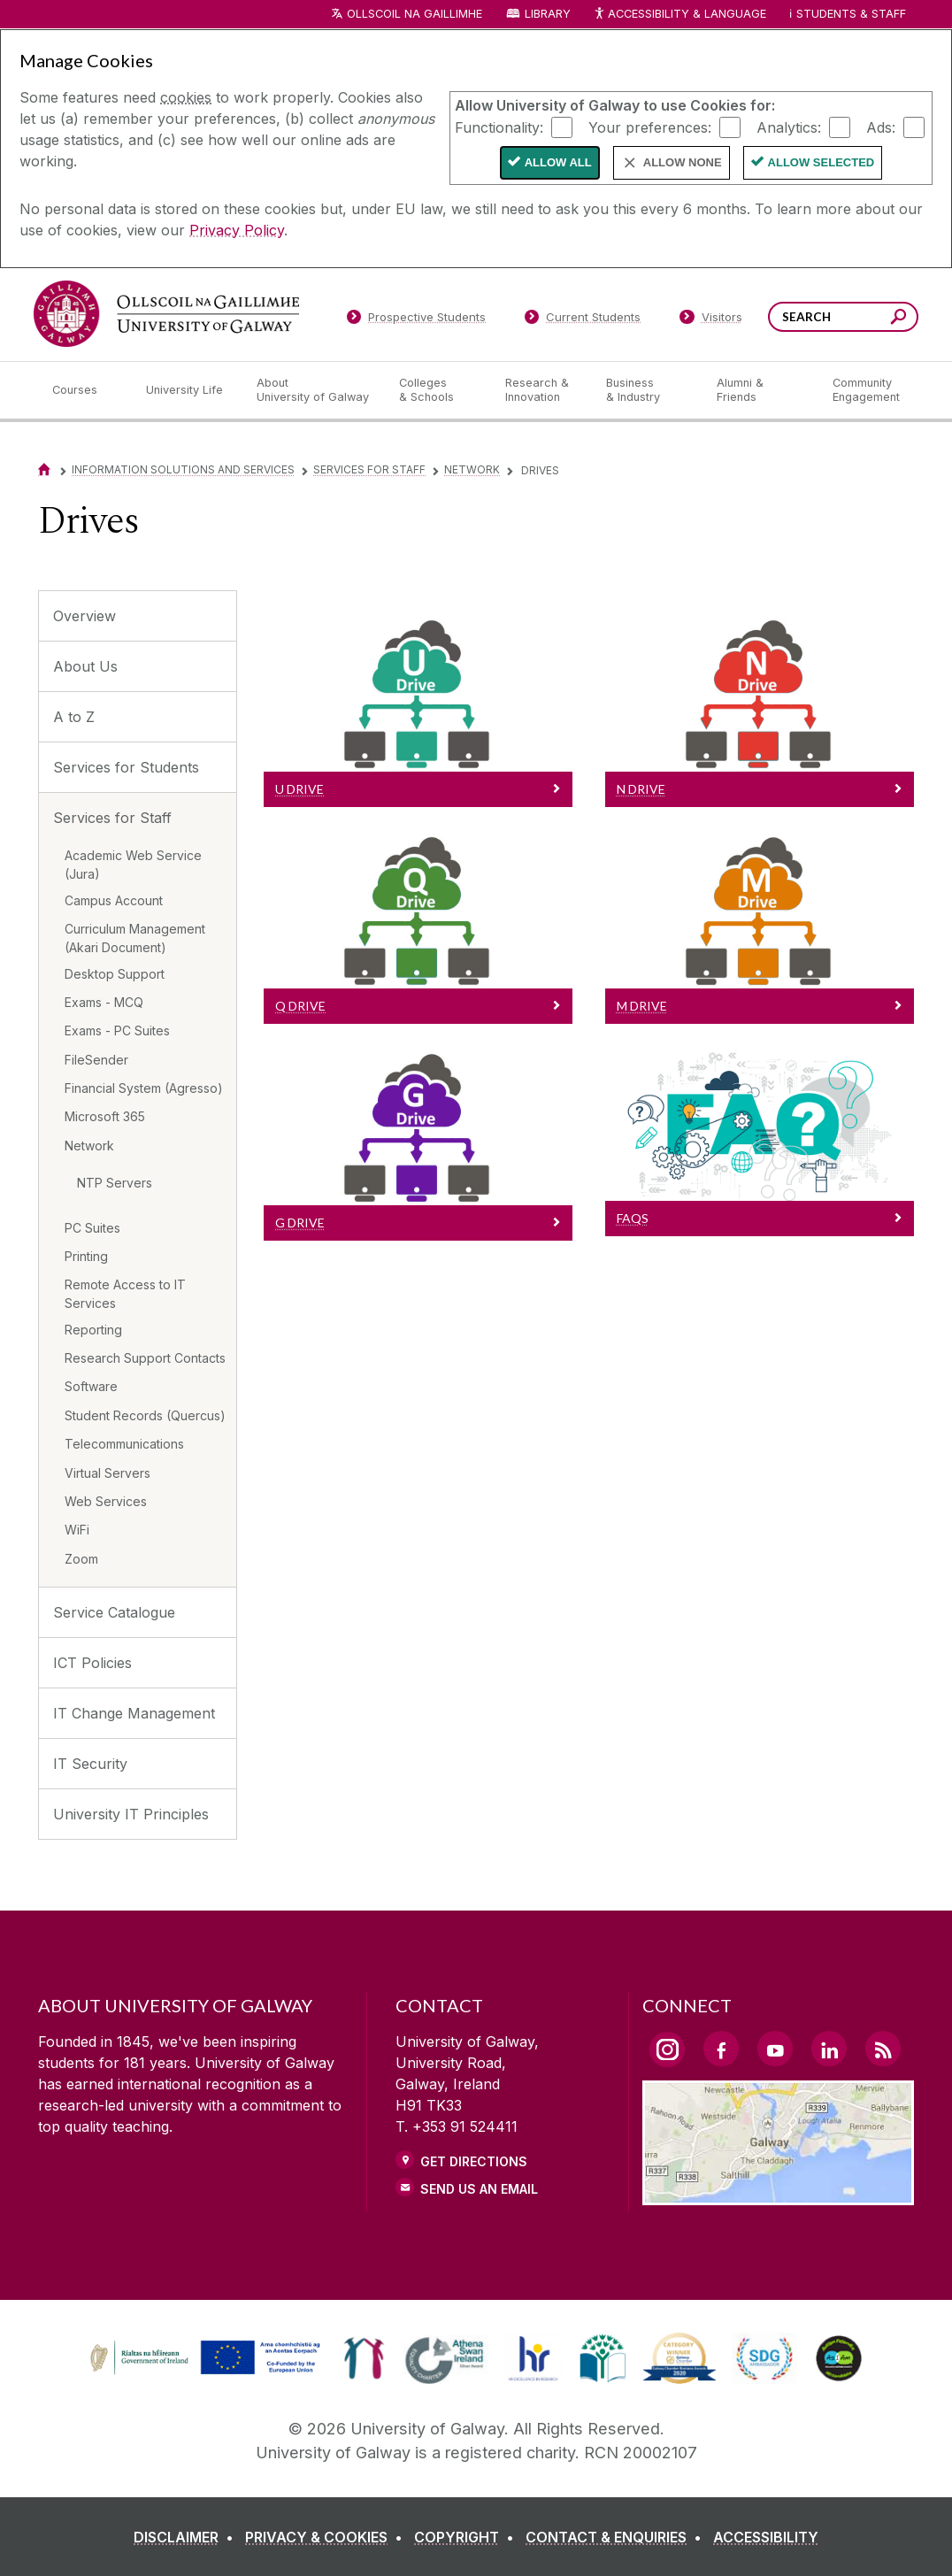 The height and width of the screenshot is (2576, 952). Describe the element at coordinates (682, 162) in the screenshot. I see `Allow None` at that location.